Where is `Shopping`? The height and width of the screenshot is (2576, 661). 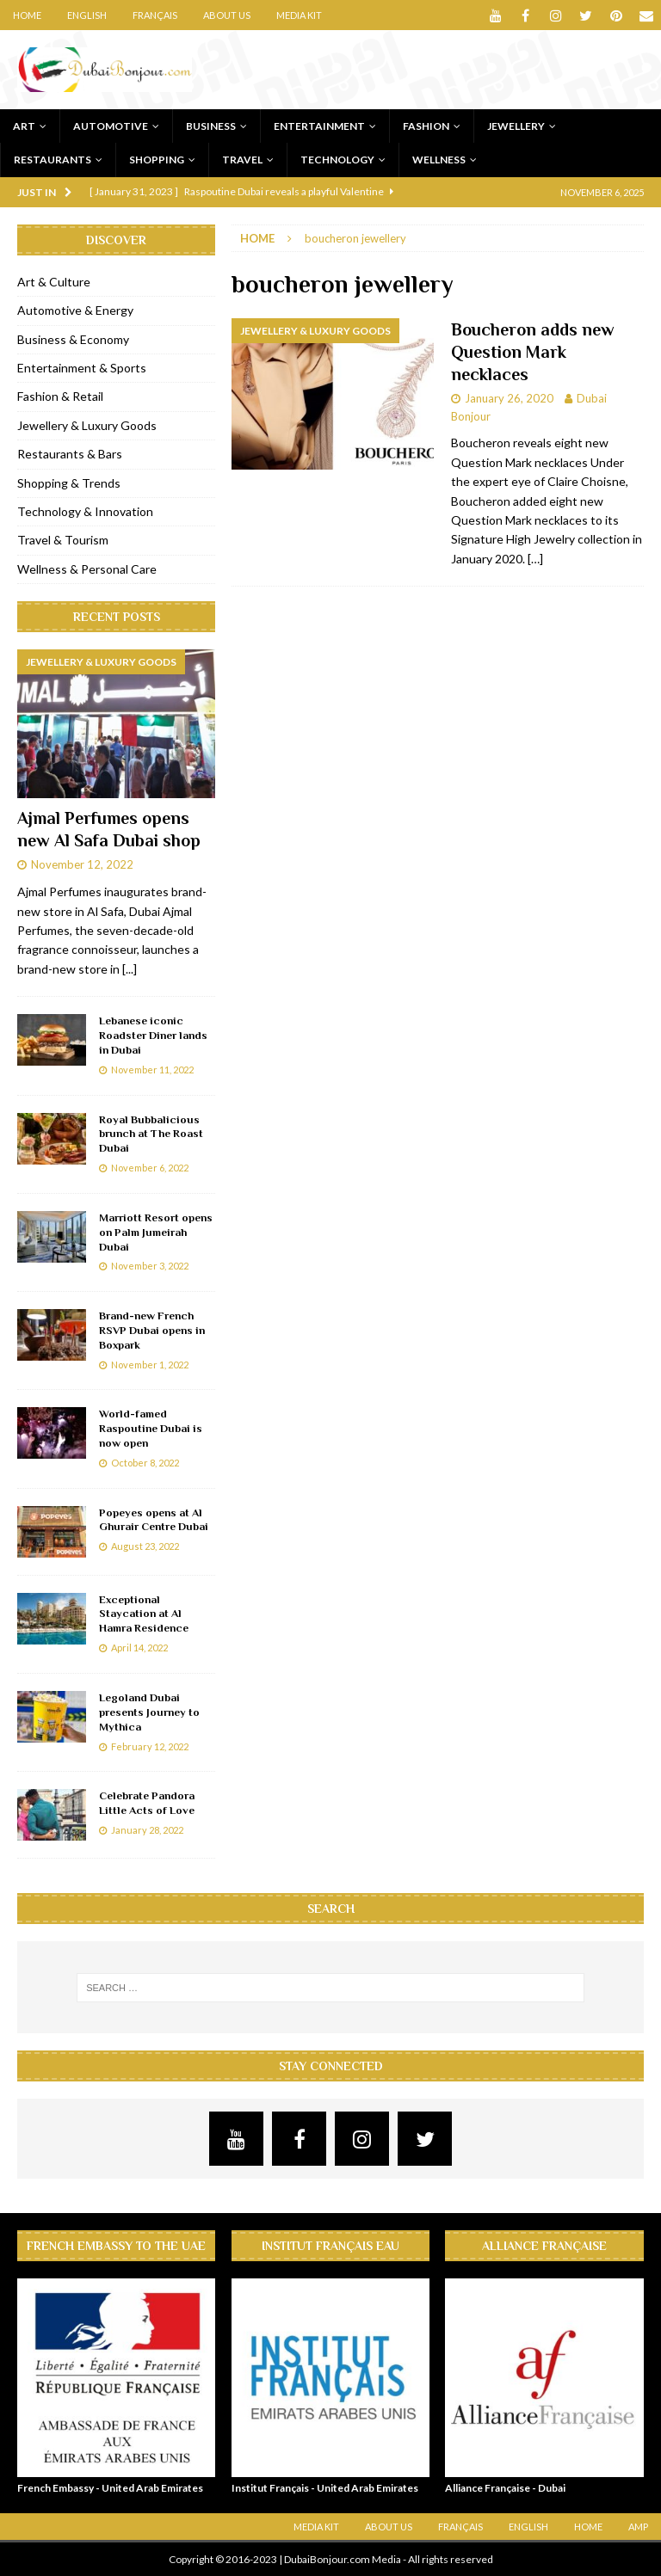
Shopping is located at coordinates (156, 159).